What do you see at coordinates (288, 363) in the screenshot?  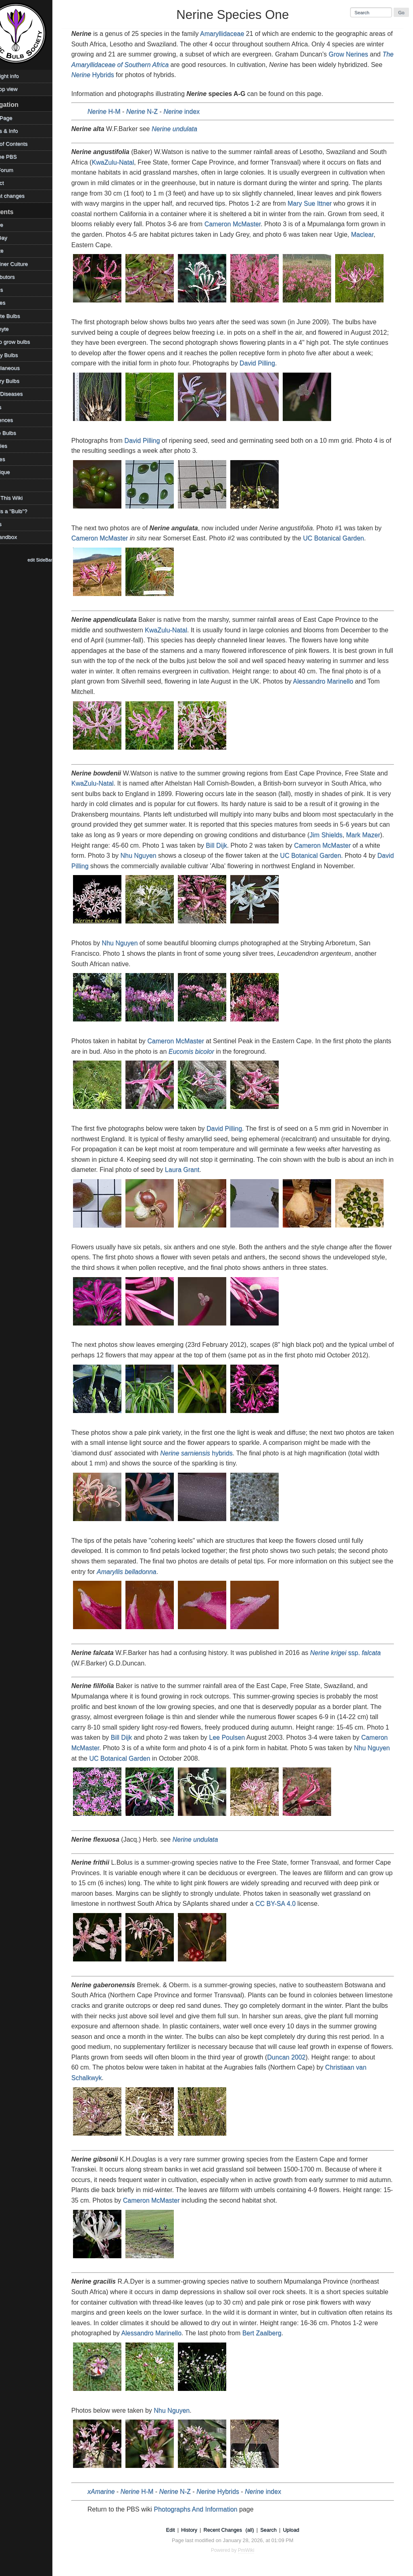 I see `David Pilling` at bounding box center [288, 363].